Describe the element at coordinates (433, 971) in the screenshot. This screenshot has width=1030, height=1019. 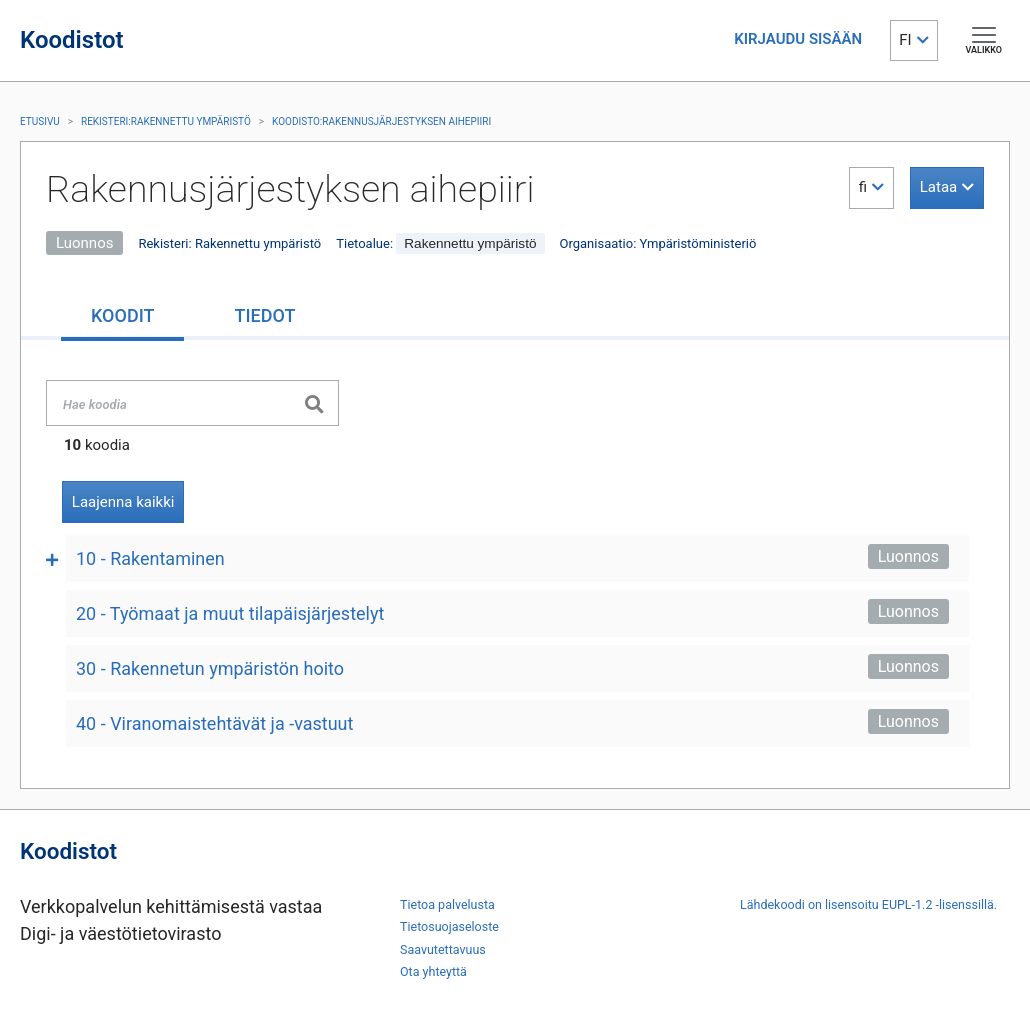
I see `Ota yhteyttä` at that location.